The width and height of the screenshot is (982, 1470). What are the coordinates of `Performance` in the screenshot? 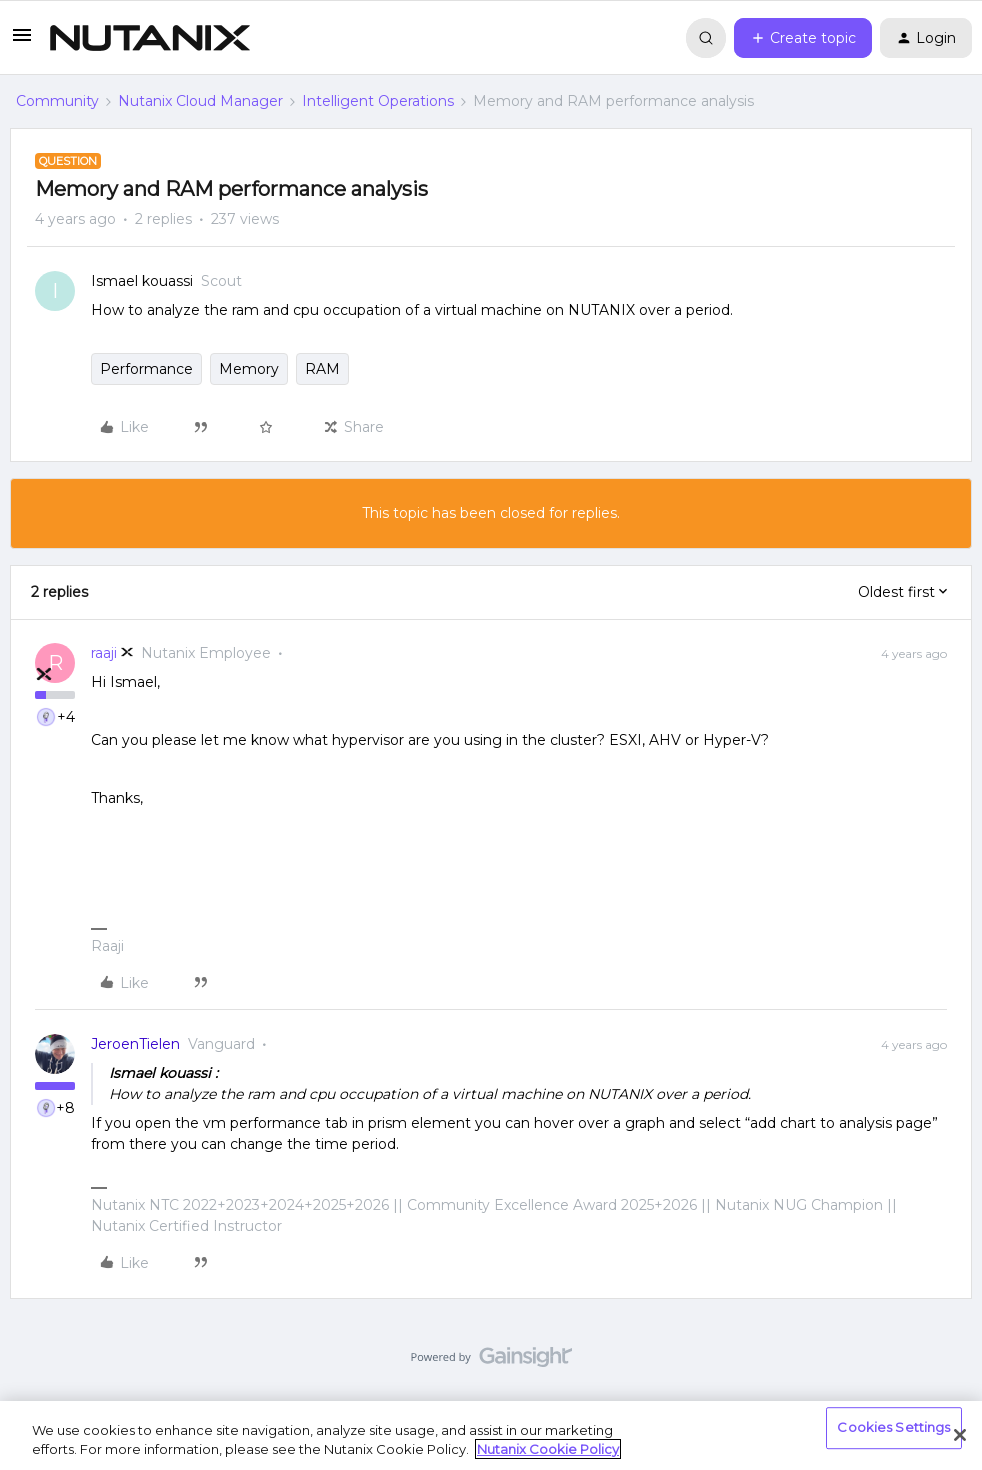 It's located at (146, 369).